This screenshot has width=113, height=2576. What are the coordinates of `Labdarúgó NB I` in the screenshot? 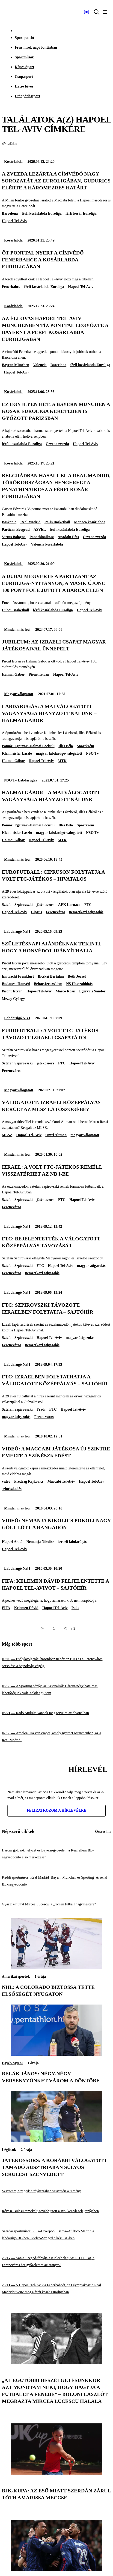 It's located at (17, 931).